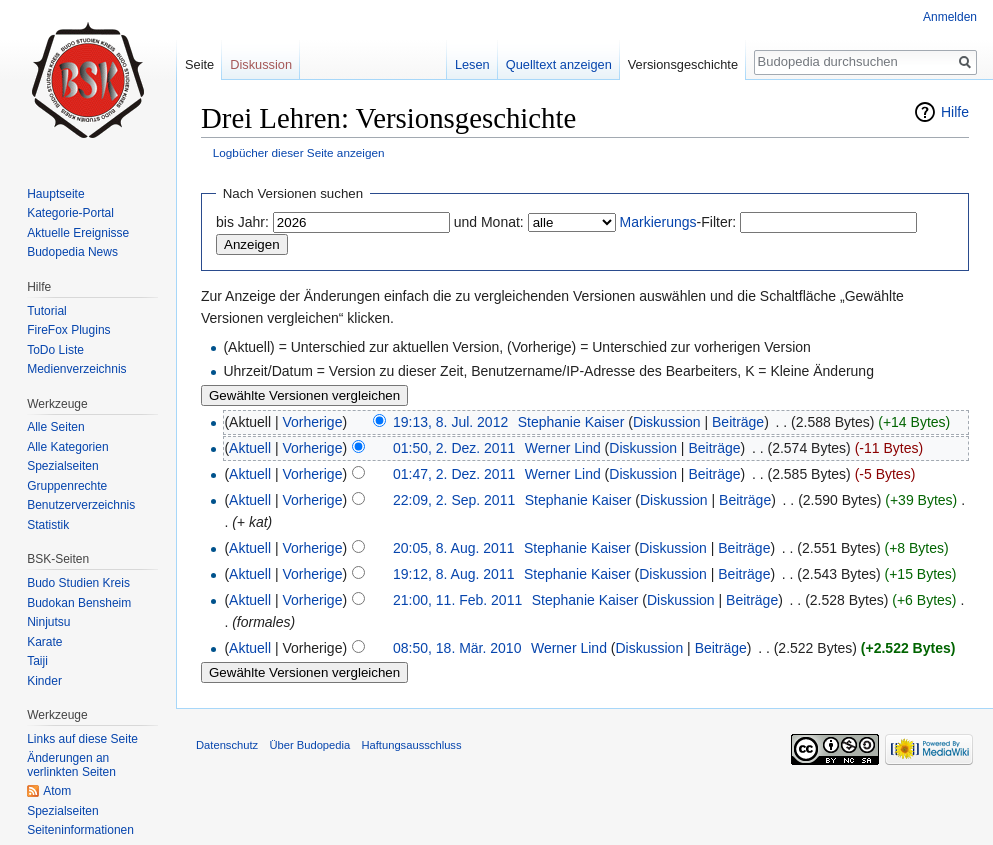 Image resolution: width=993 pixels, height=845 pixels. What do you see at coordinates (738, 422) in the screenshot?
I see `Beiträge` at bounding box center [738, 422].